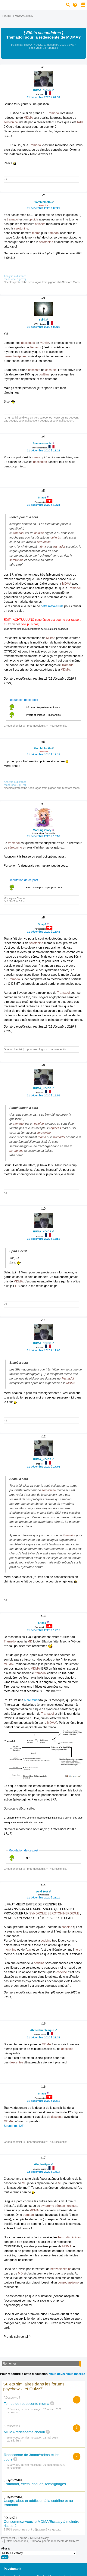 This screenshot has width=87, height=2576. What do you see at coordinates (60, 2269) in the screenshot?
I see `benzodiazépine` at bounding box center [60, 2269].